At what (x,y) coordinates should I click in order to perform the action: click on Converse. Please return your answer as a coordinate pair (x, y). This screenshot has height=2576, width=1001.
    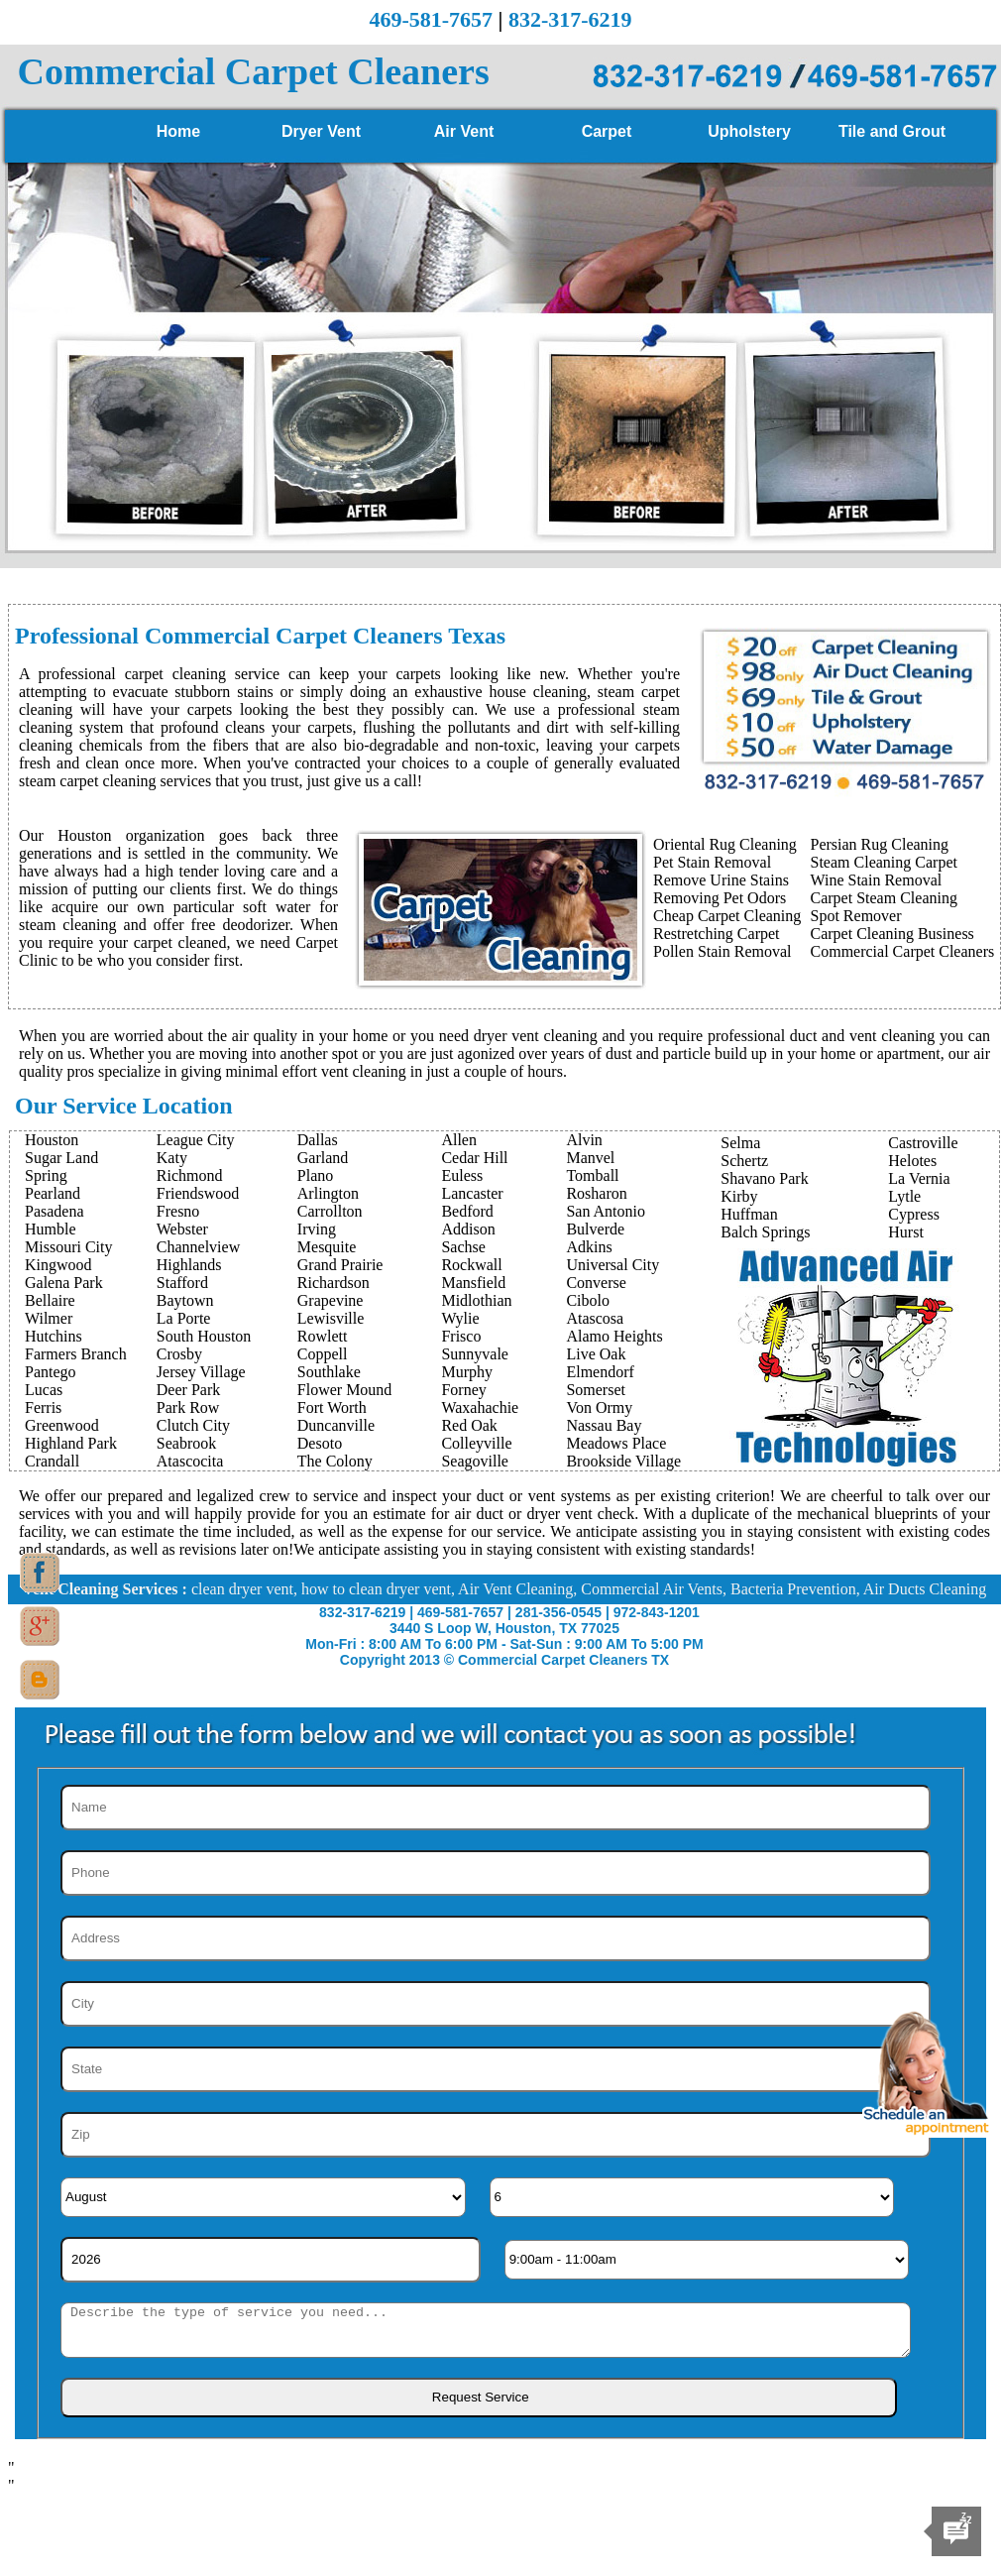
    Looking at the image, I should click on (595, 1282).